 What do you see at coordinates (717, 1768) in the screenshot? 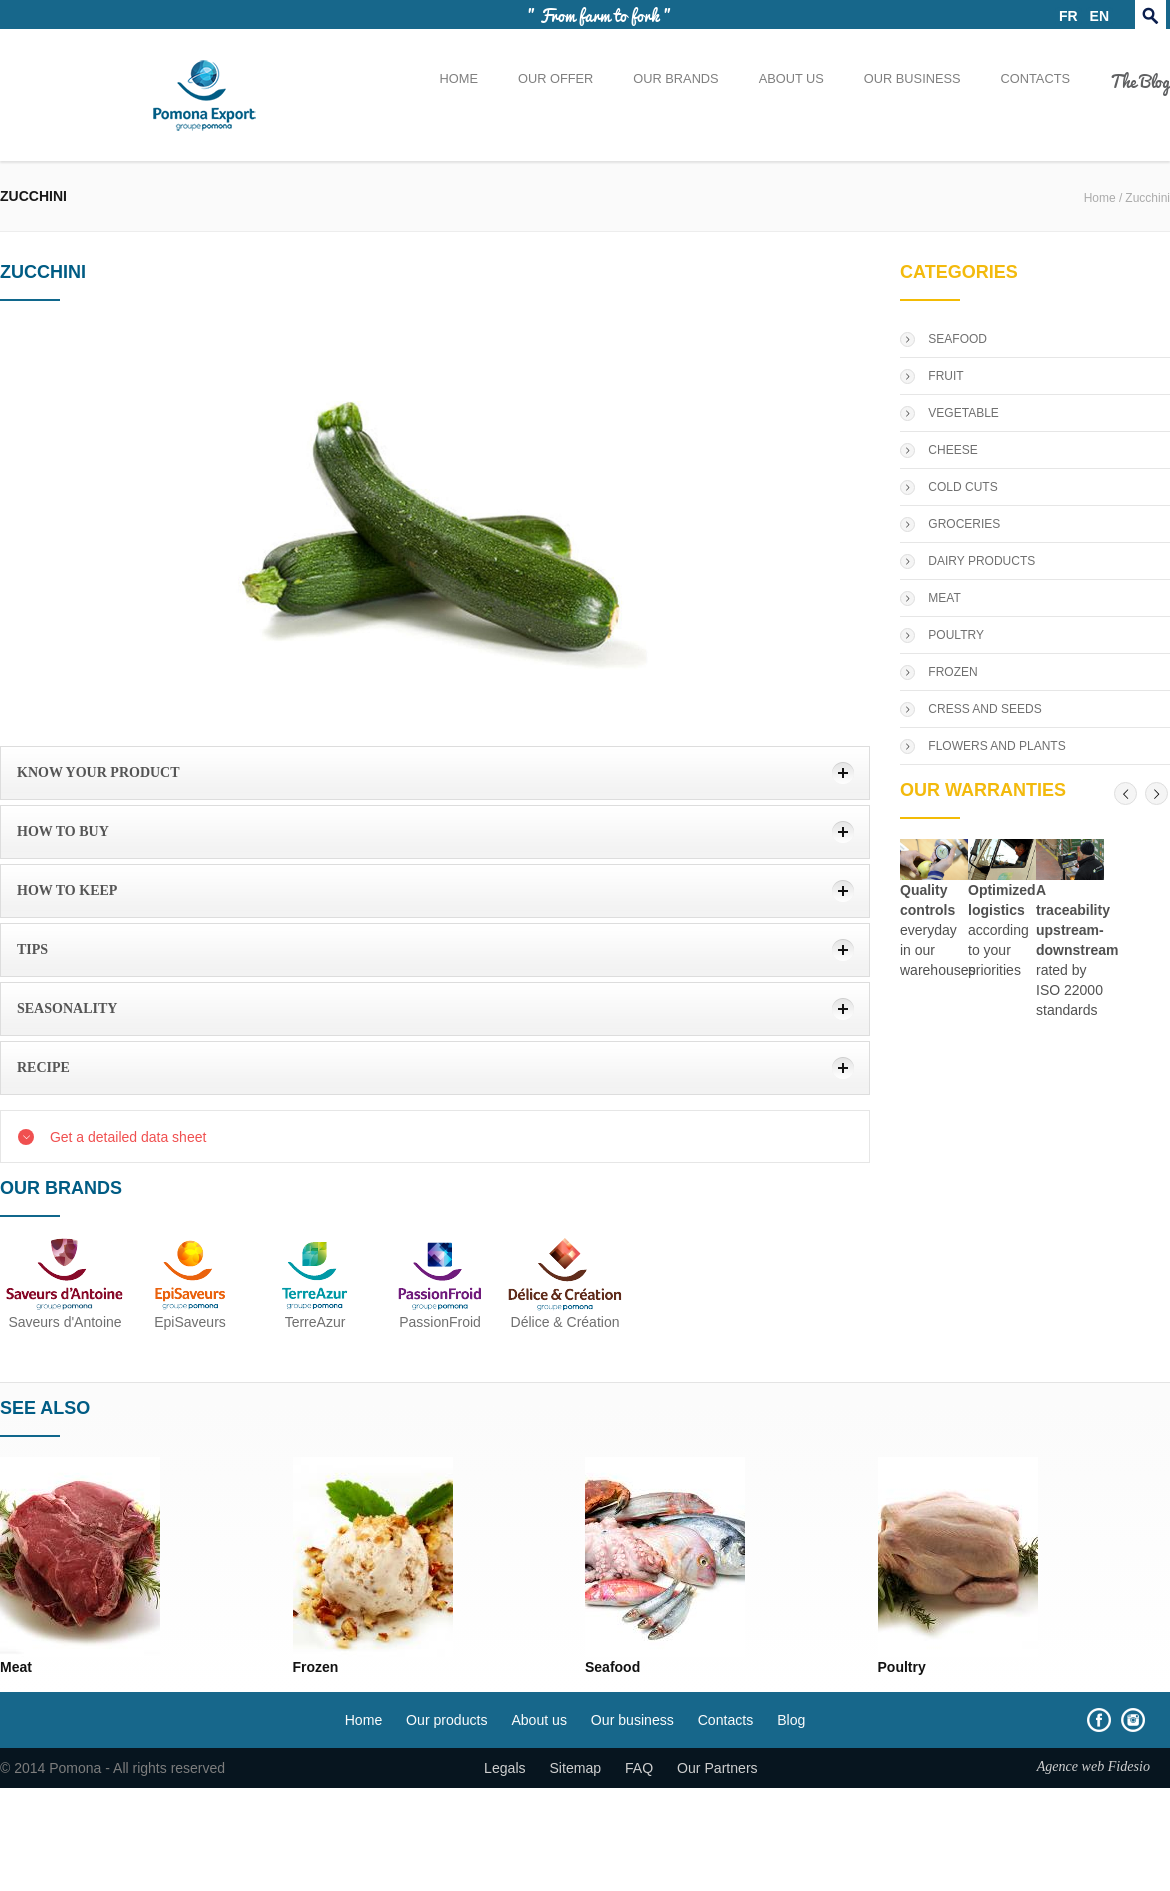
I see `Our Partners` at bounding box center [717, 1768].